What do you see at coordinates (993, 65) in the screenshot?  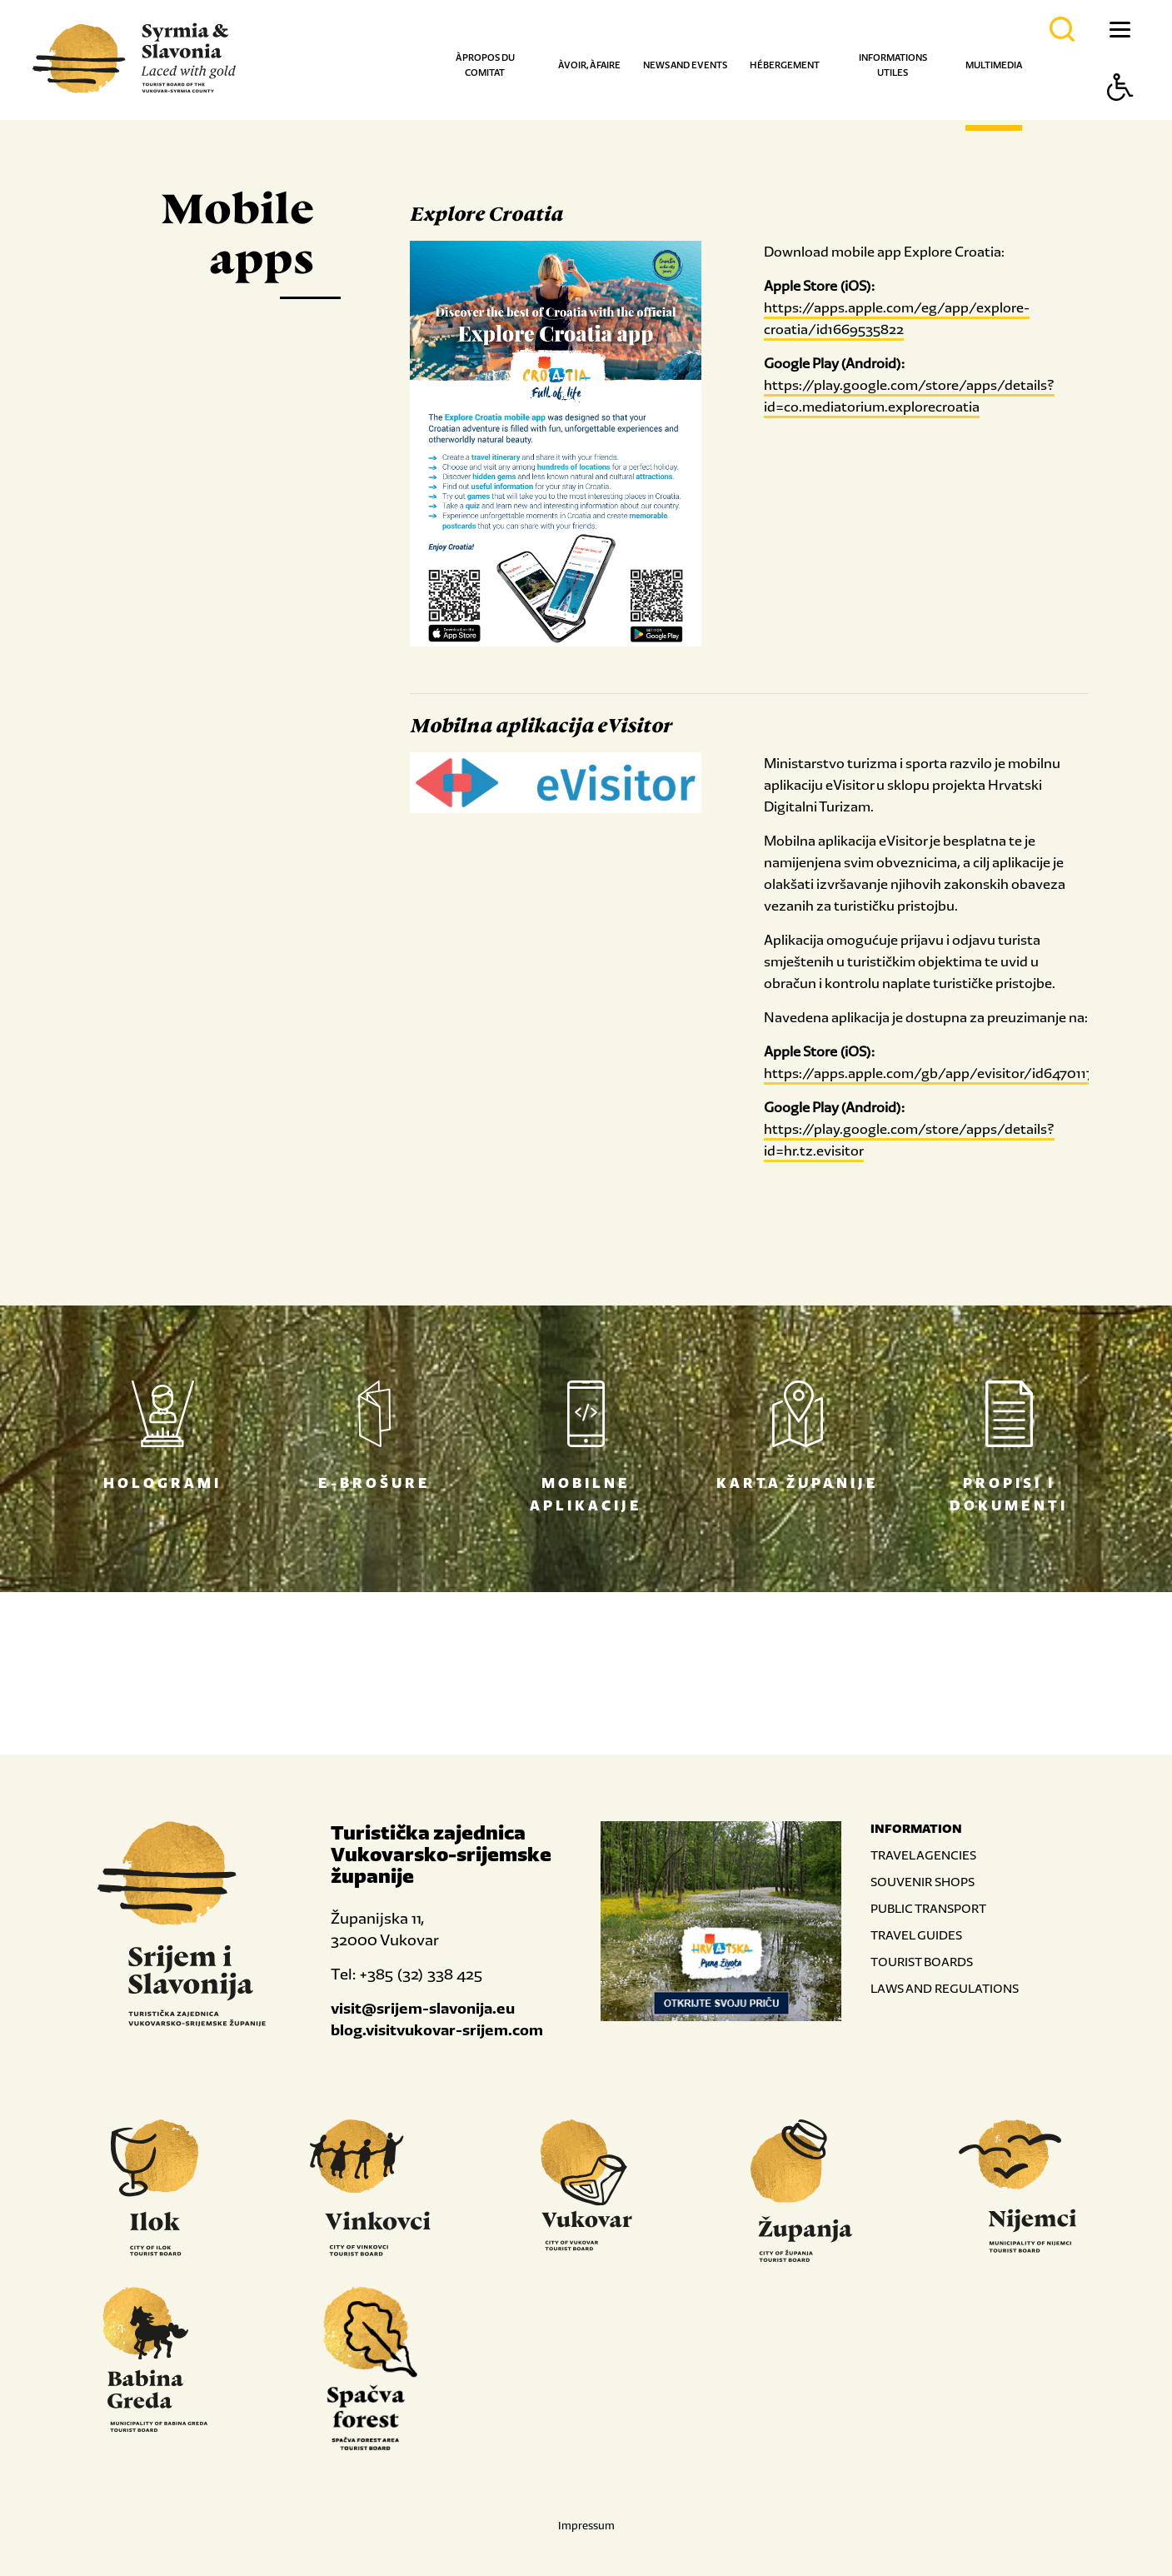 I see `Multimedia` at bounding box center [993, 65].